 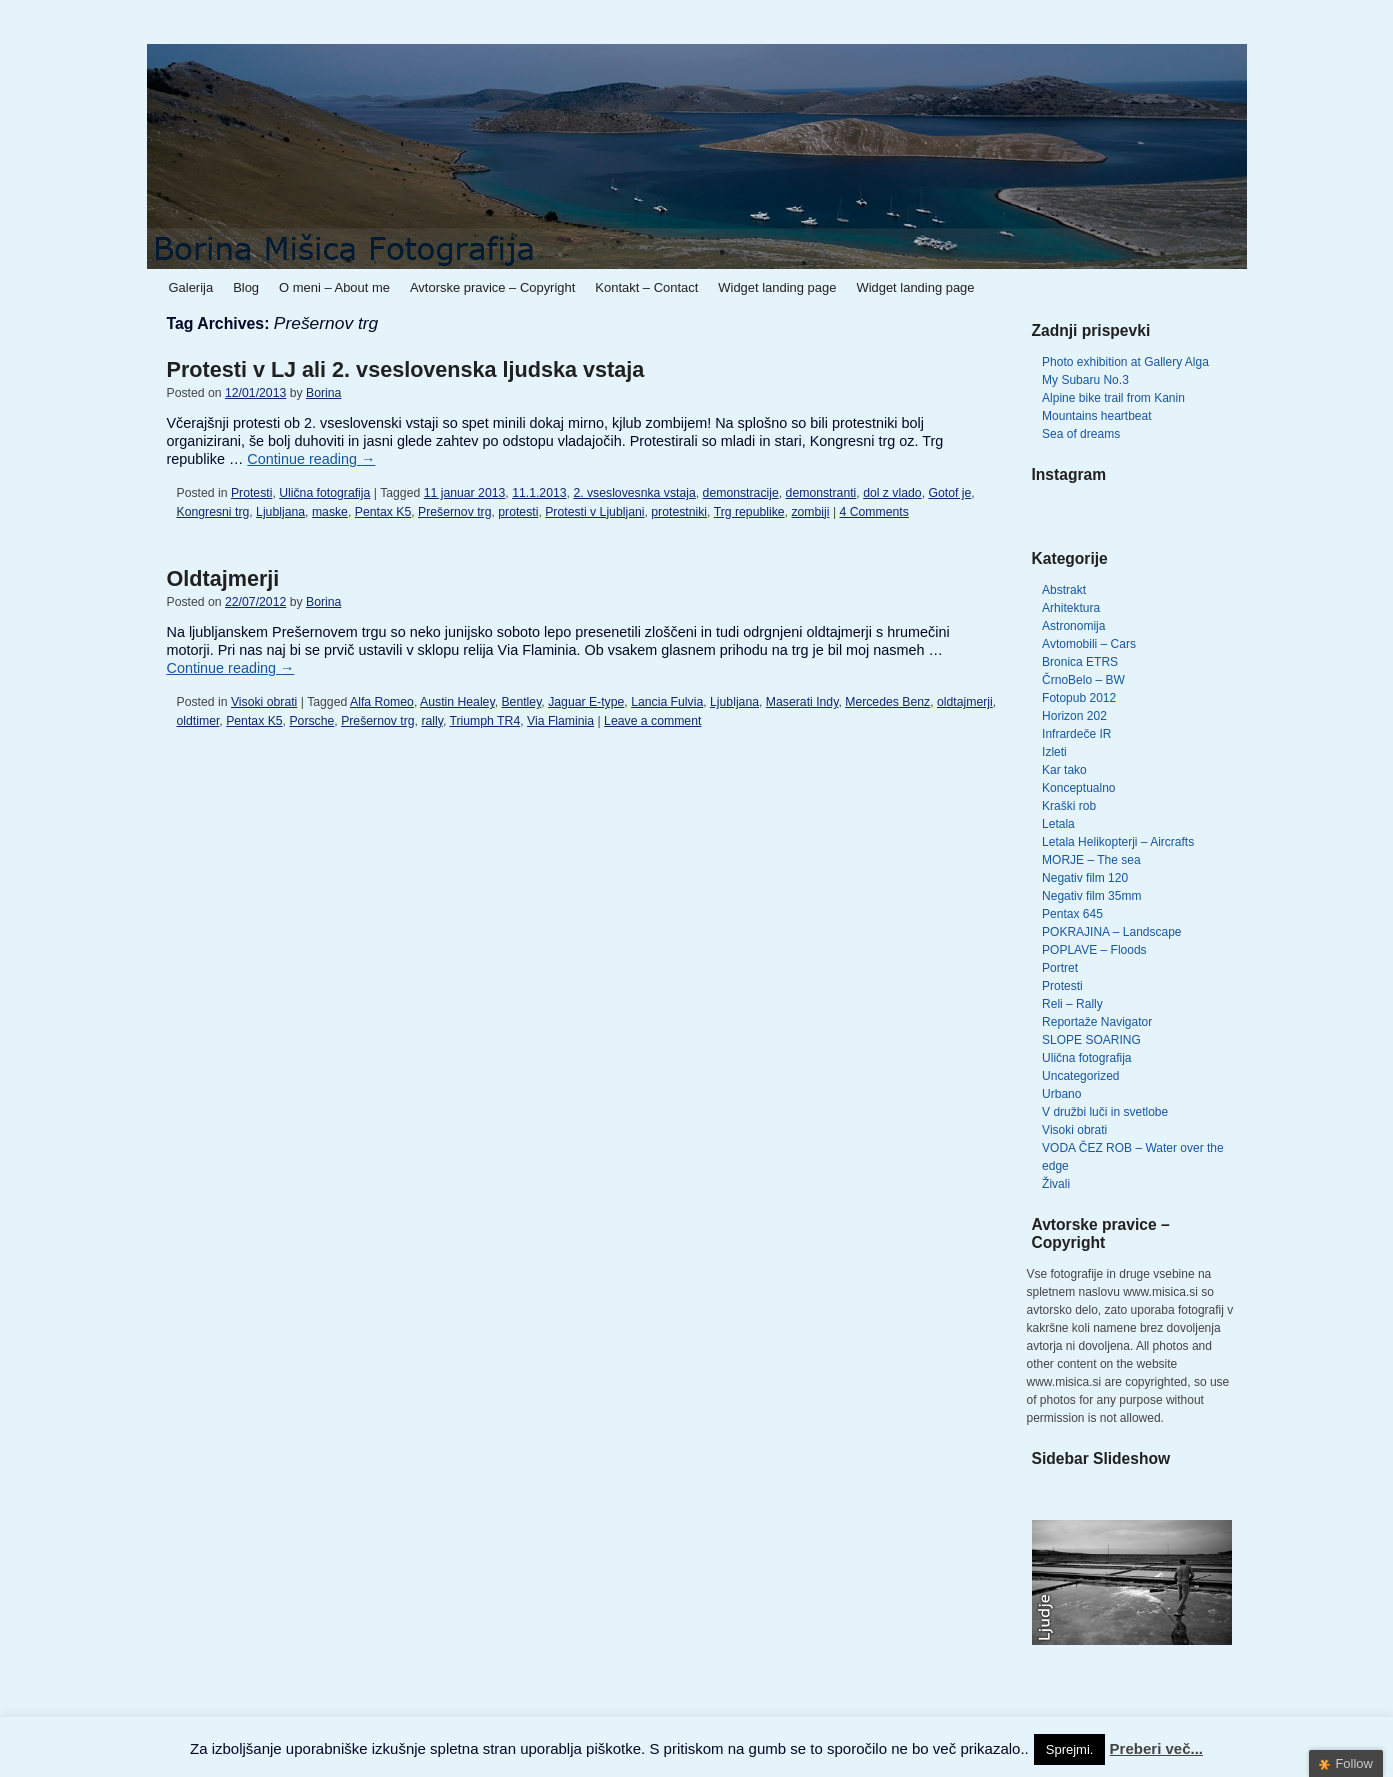 What do you see at coordinates (1079, 698) in the screenshot?
I see `Fotopub 2012` at bounding box center [1079, 698].